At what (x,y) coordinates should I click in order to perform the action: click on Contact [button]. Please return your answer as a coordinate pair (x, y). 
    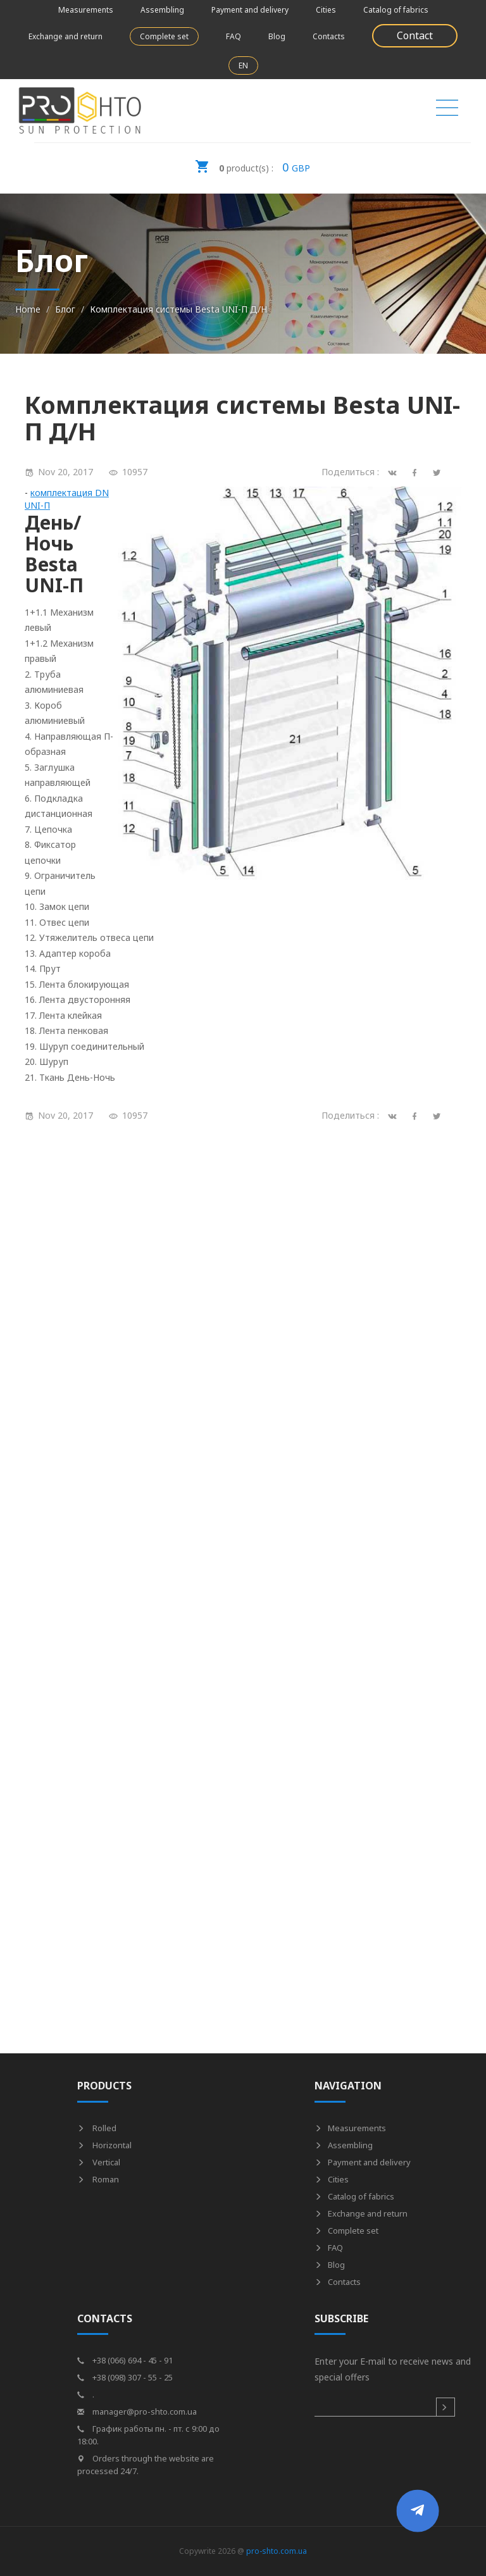
    Looking at the image, I should click on (415, 35).